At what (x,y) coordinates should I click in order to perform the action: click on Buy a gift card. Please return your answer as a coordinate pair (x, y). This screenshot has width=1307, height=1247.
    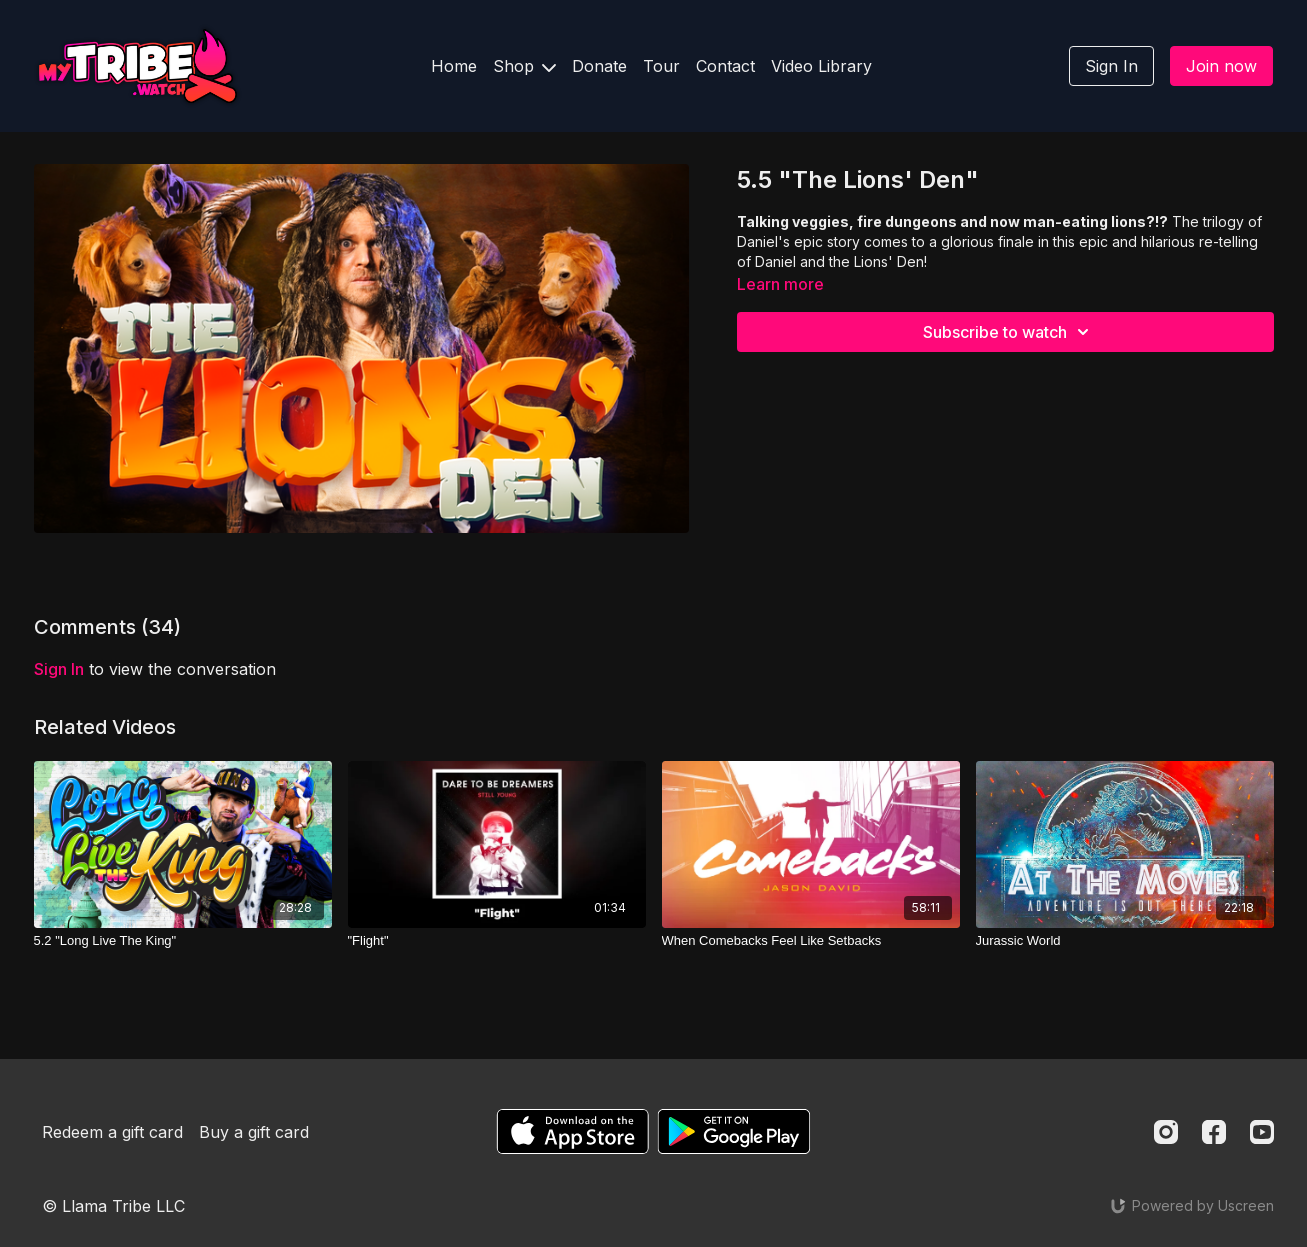
    Looking at the image, I should click on (254, 1132).